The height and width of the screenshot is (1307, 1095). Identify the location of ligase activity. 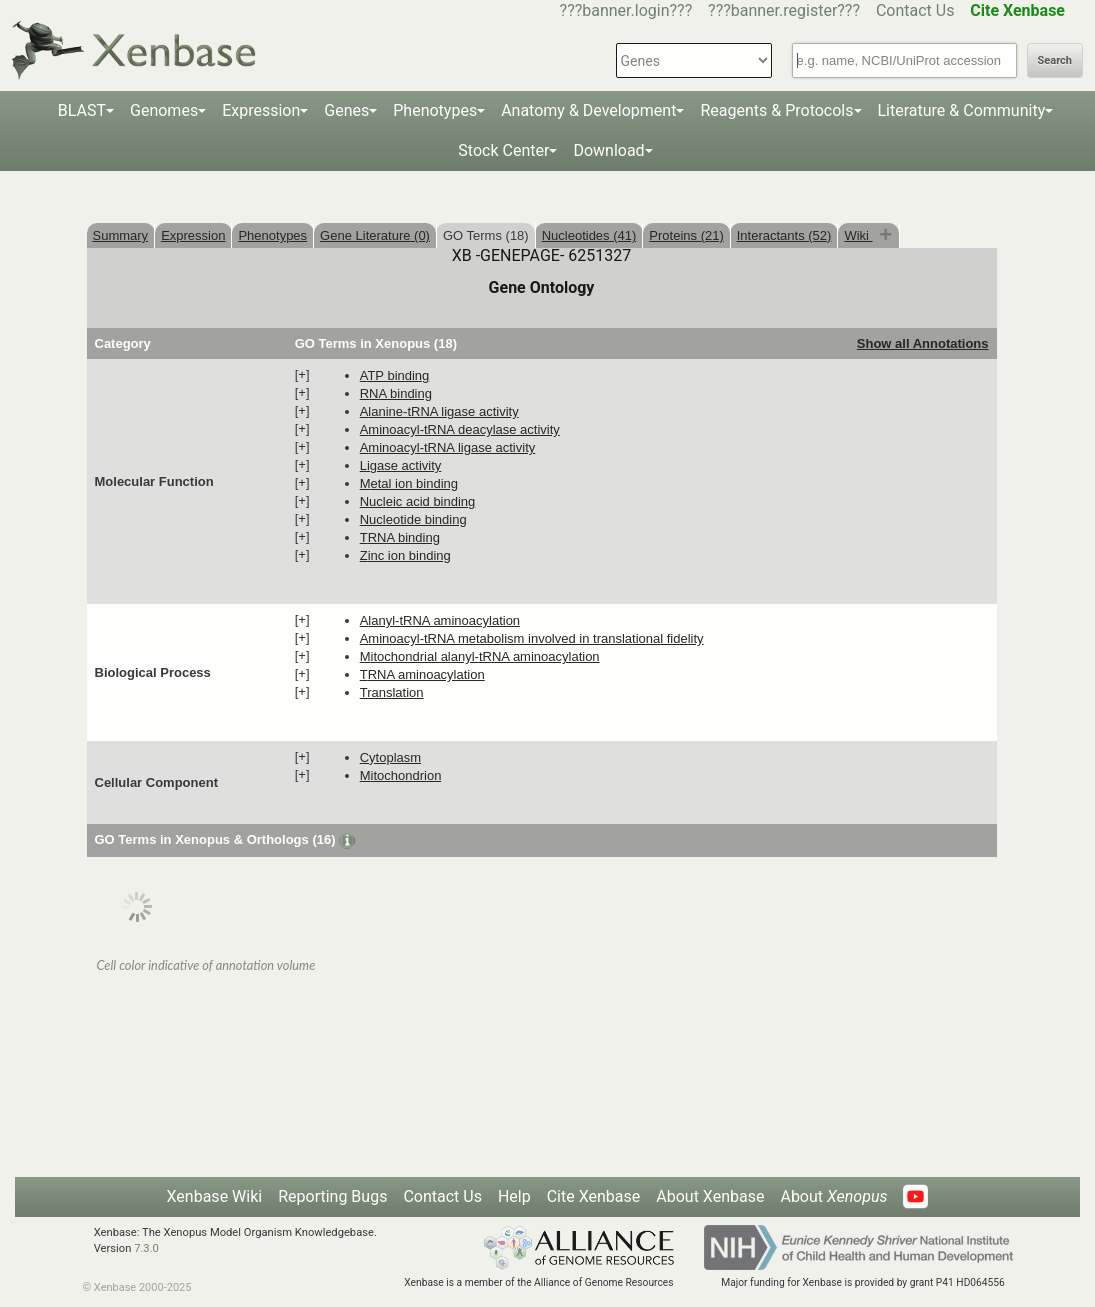
(401, 465).